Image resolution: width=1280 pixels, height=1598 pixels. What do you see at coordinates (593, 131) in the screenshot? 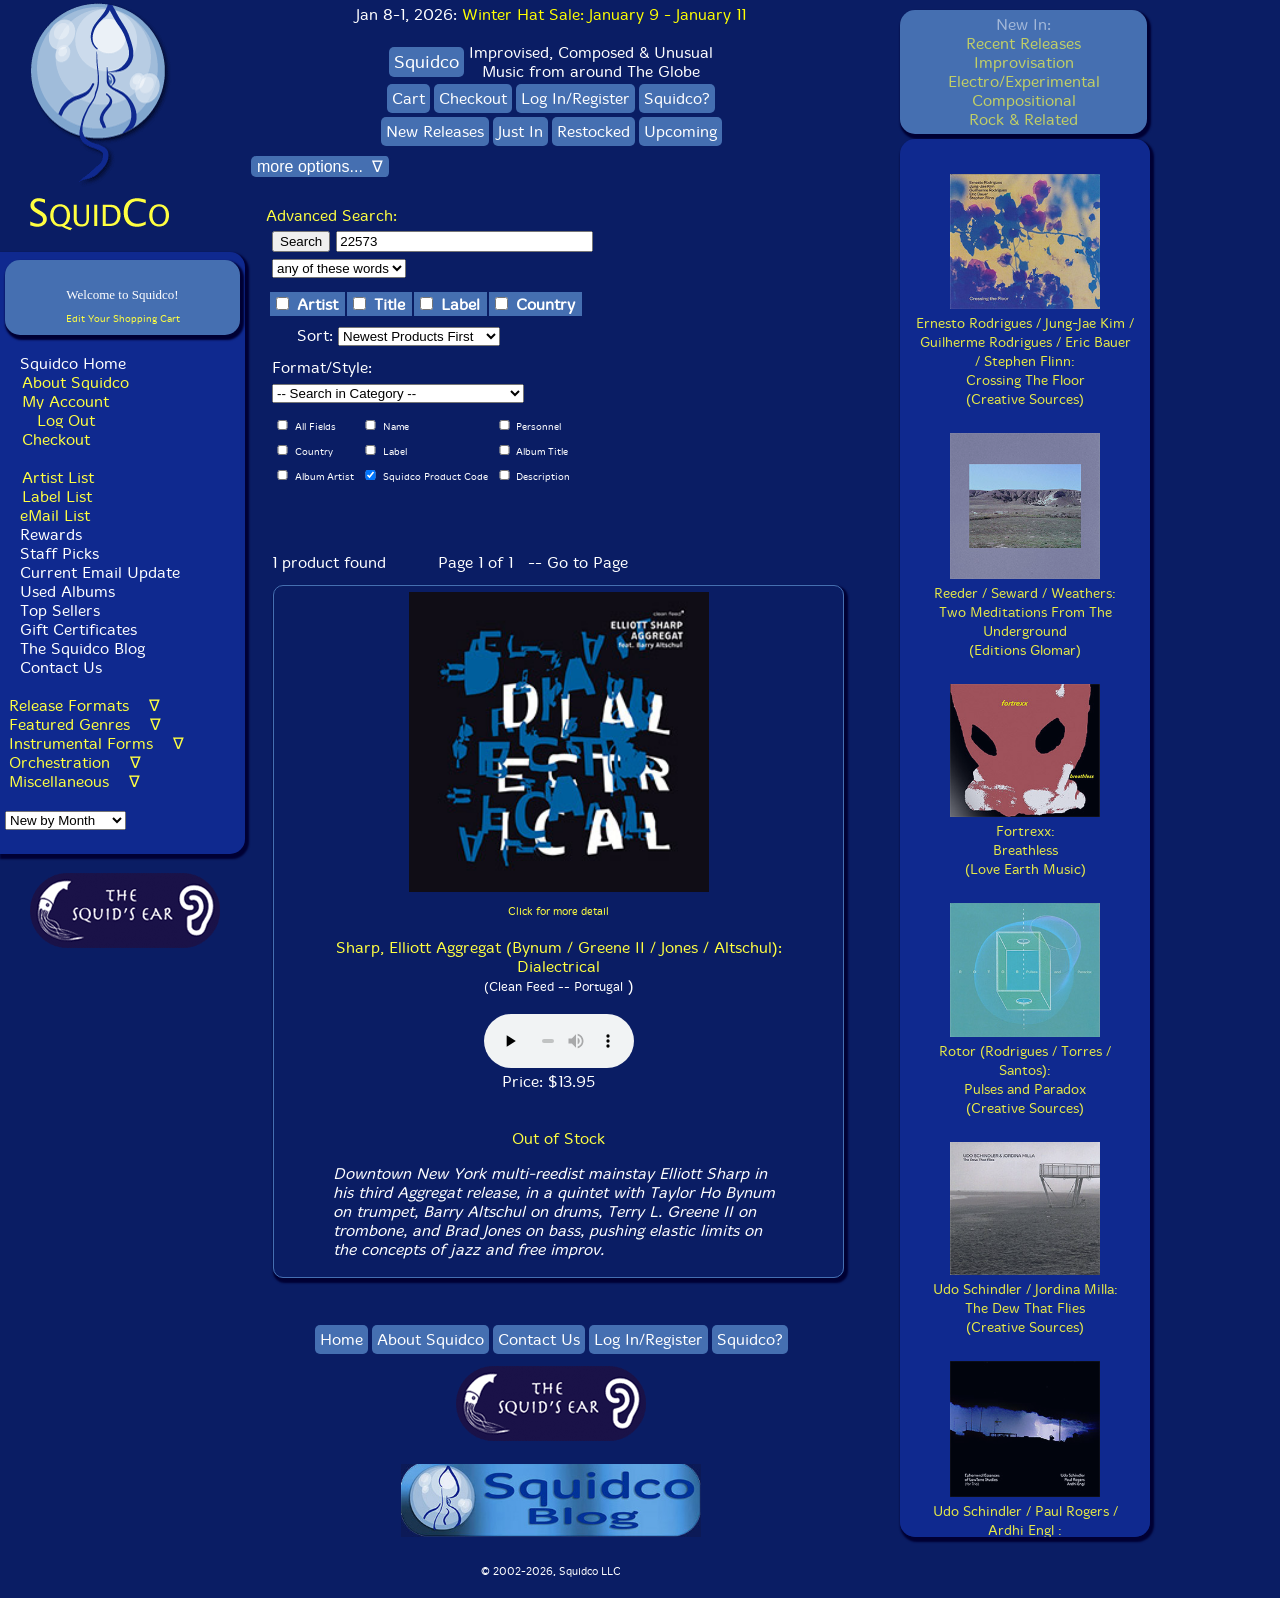
I see `Restocked` at bounding box center [593, 131].